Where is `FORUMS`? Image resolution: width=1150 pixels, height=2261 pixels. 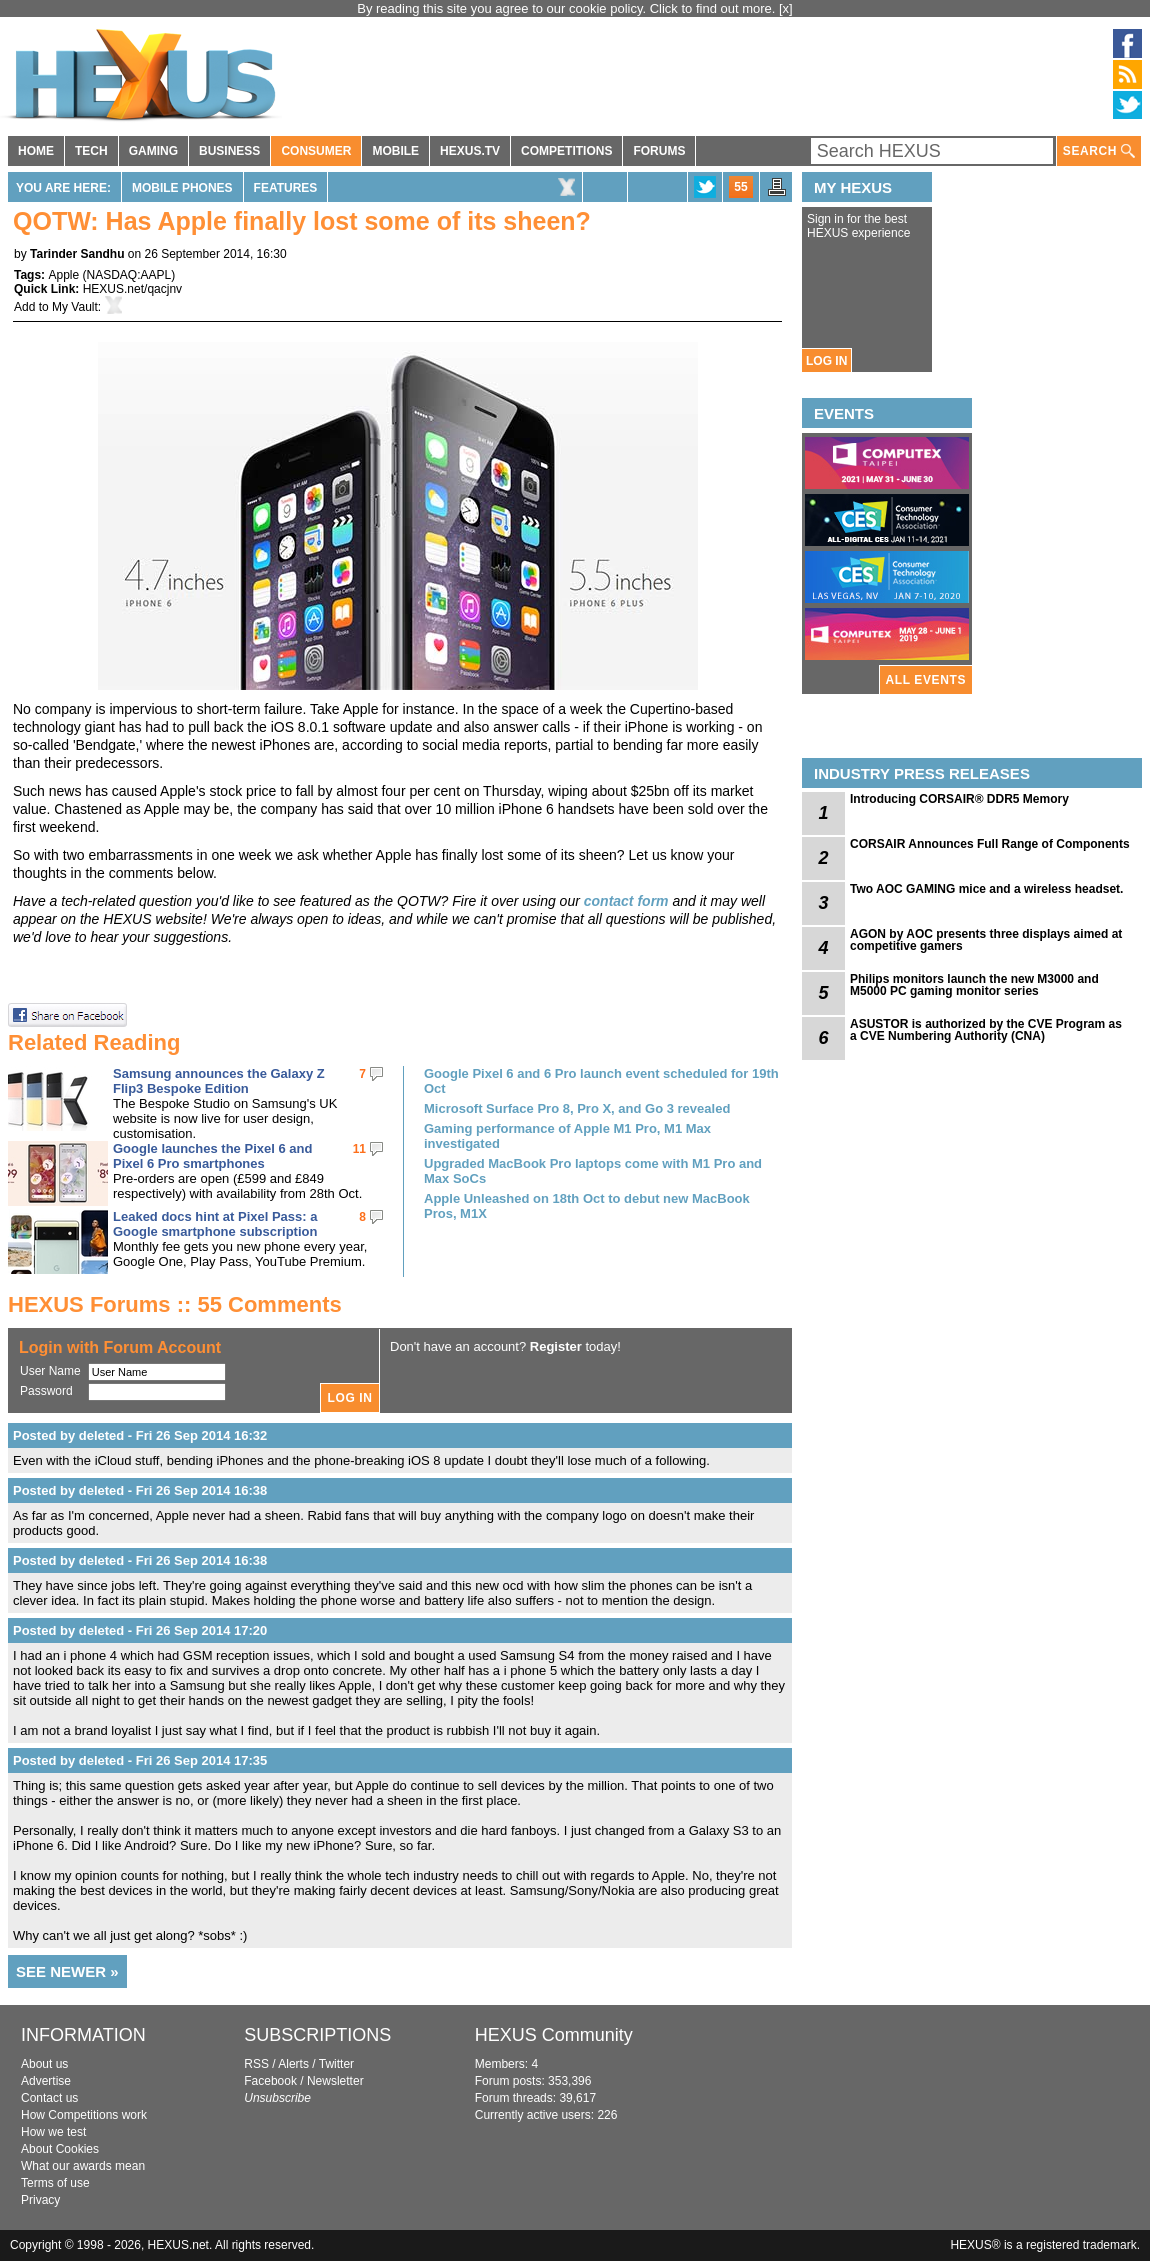 FORUMS is located at coordinates (659, 151).